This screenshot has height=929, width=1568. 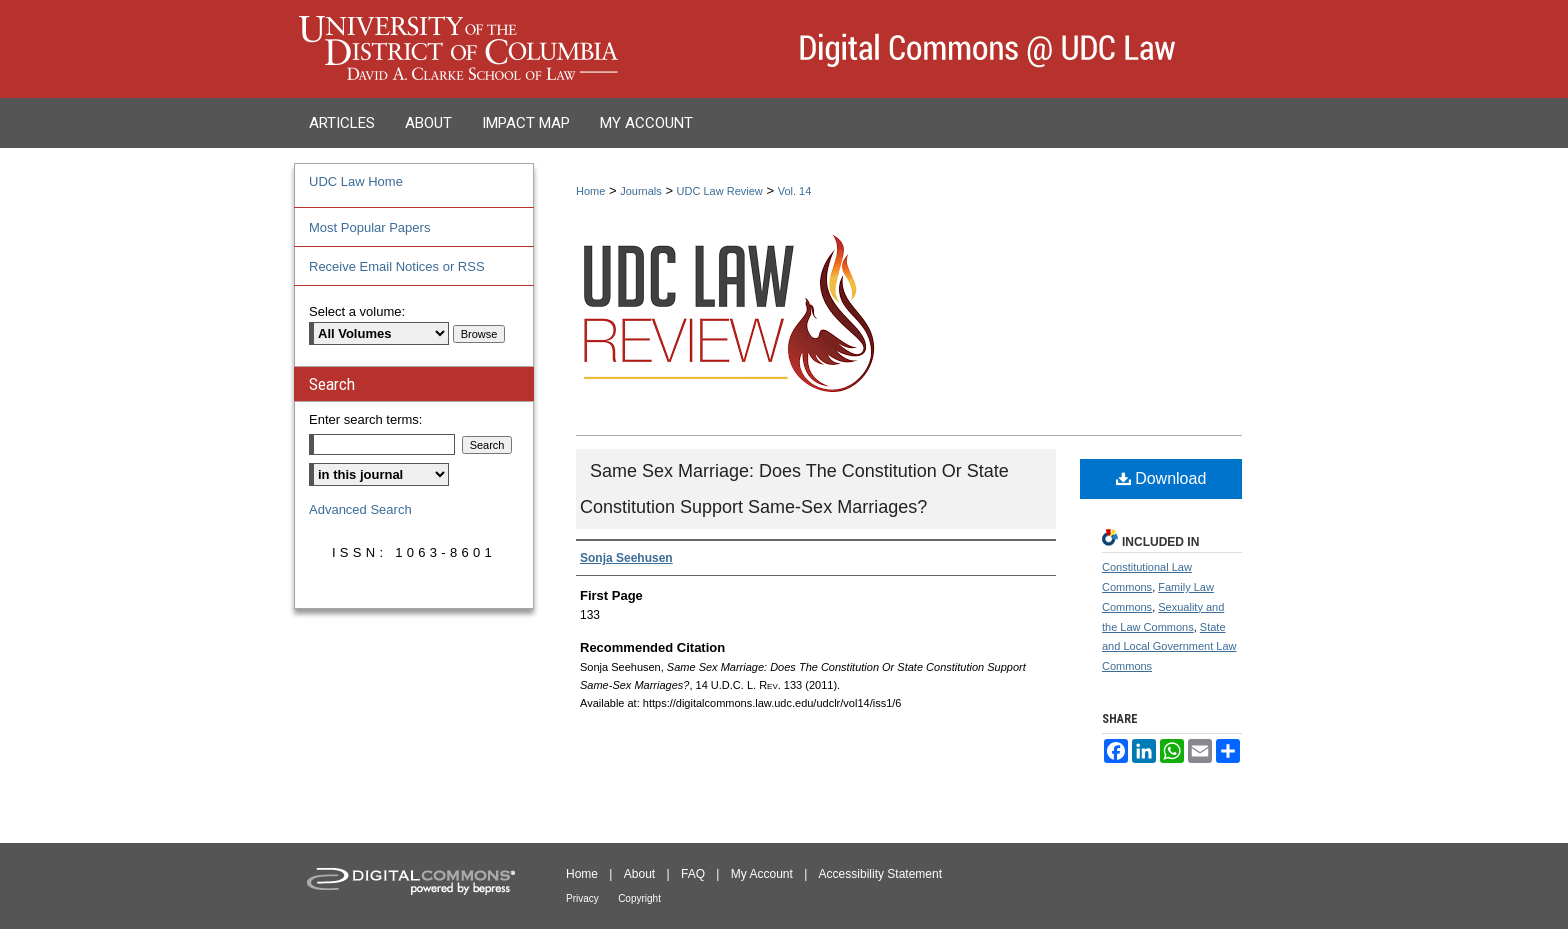 What do you see at coordinates (1161, 478) in the screenshot?
I see `Download` at bounding box center [1161, 478].